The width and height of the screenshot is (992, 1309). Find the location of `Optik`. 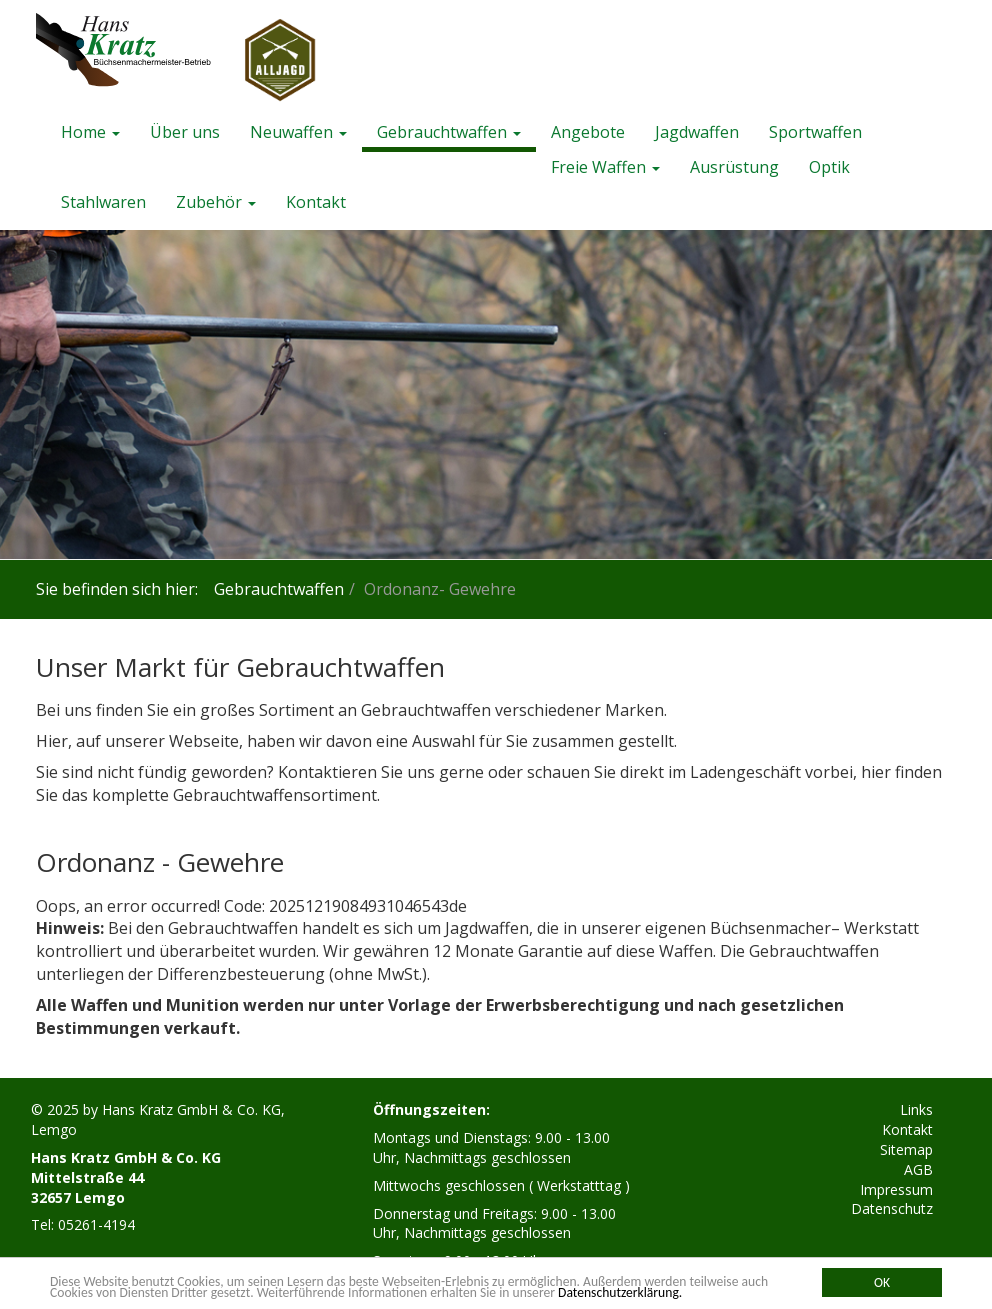

Optik is located at coordinates (829, 167).